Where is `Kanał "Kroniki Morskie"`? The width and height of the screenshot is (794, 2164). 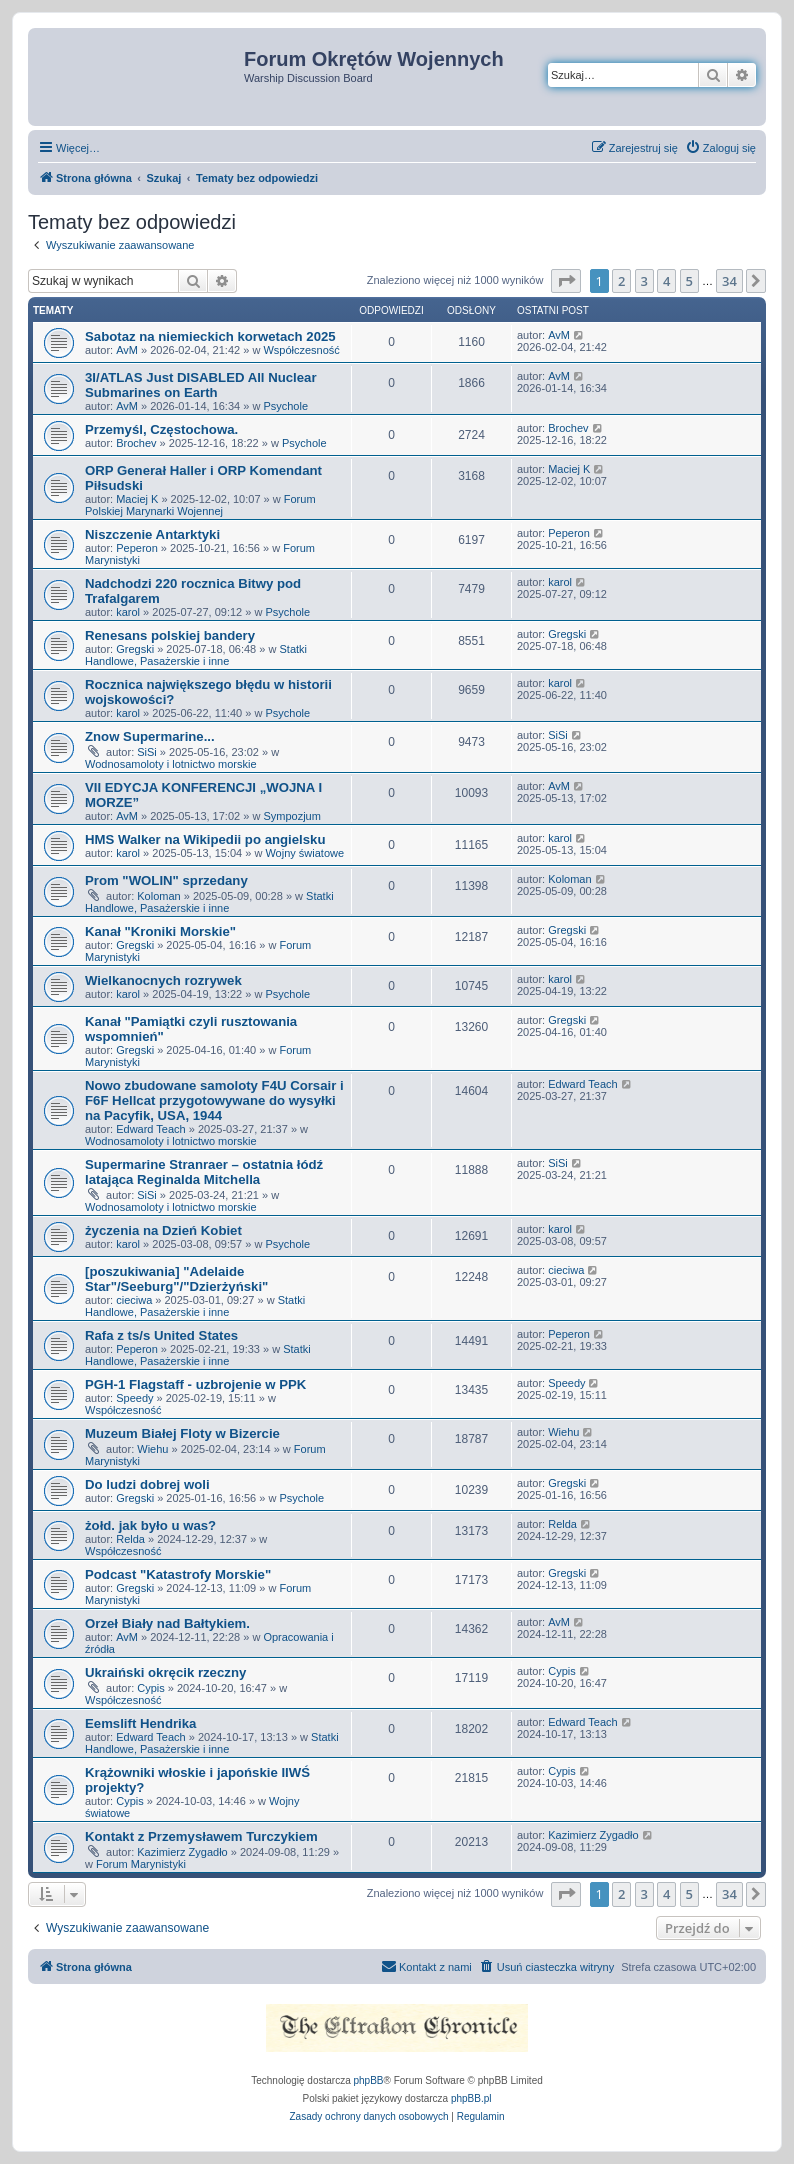
Kanał "Kroniki Morskie" is located at coordinates (160, 931).